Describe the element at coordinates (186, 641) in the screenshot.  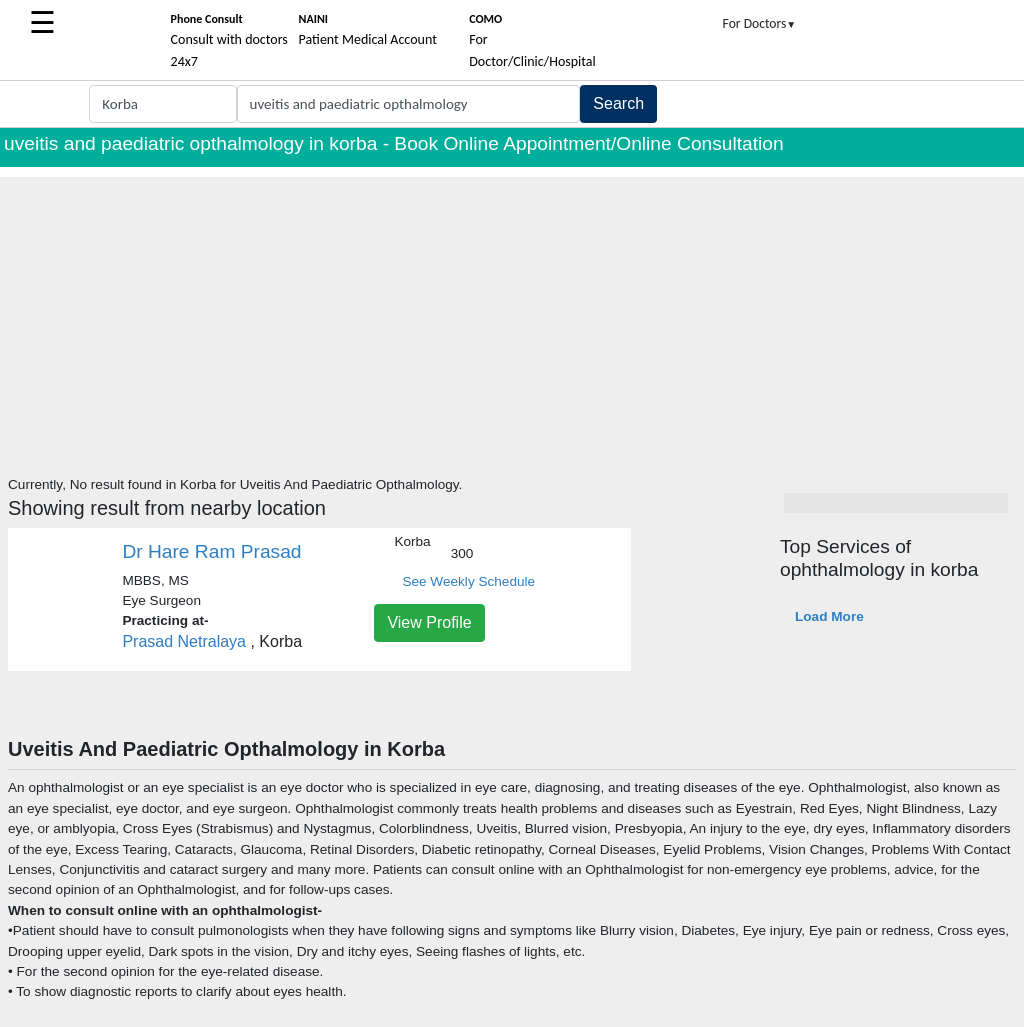
I see `Prasad Netralaya` at that location.